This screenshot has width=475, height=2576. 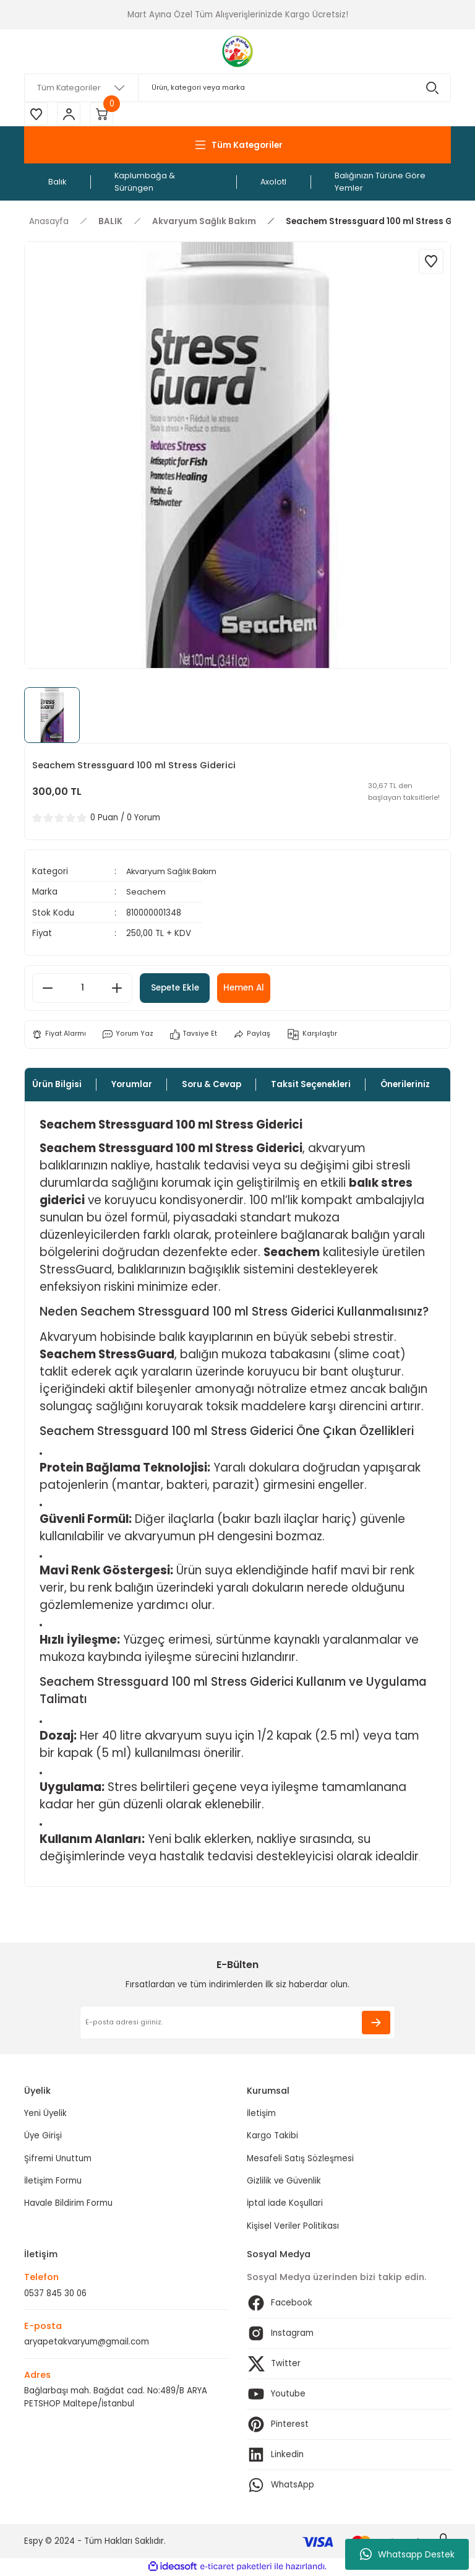 What do you see at coordinates (68, 2204) in the screenshot?
I see `Havale Bildirim Formu` at bounding box center [68, 2204].